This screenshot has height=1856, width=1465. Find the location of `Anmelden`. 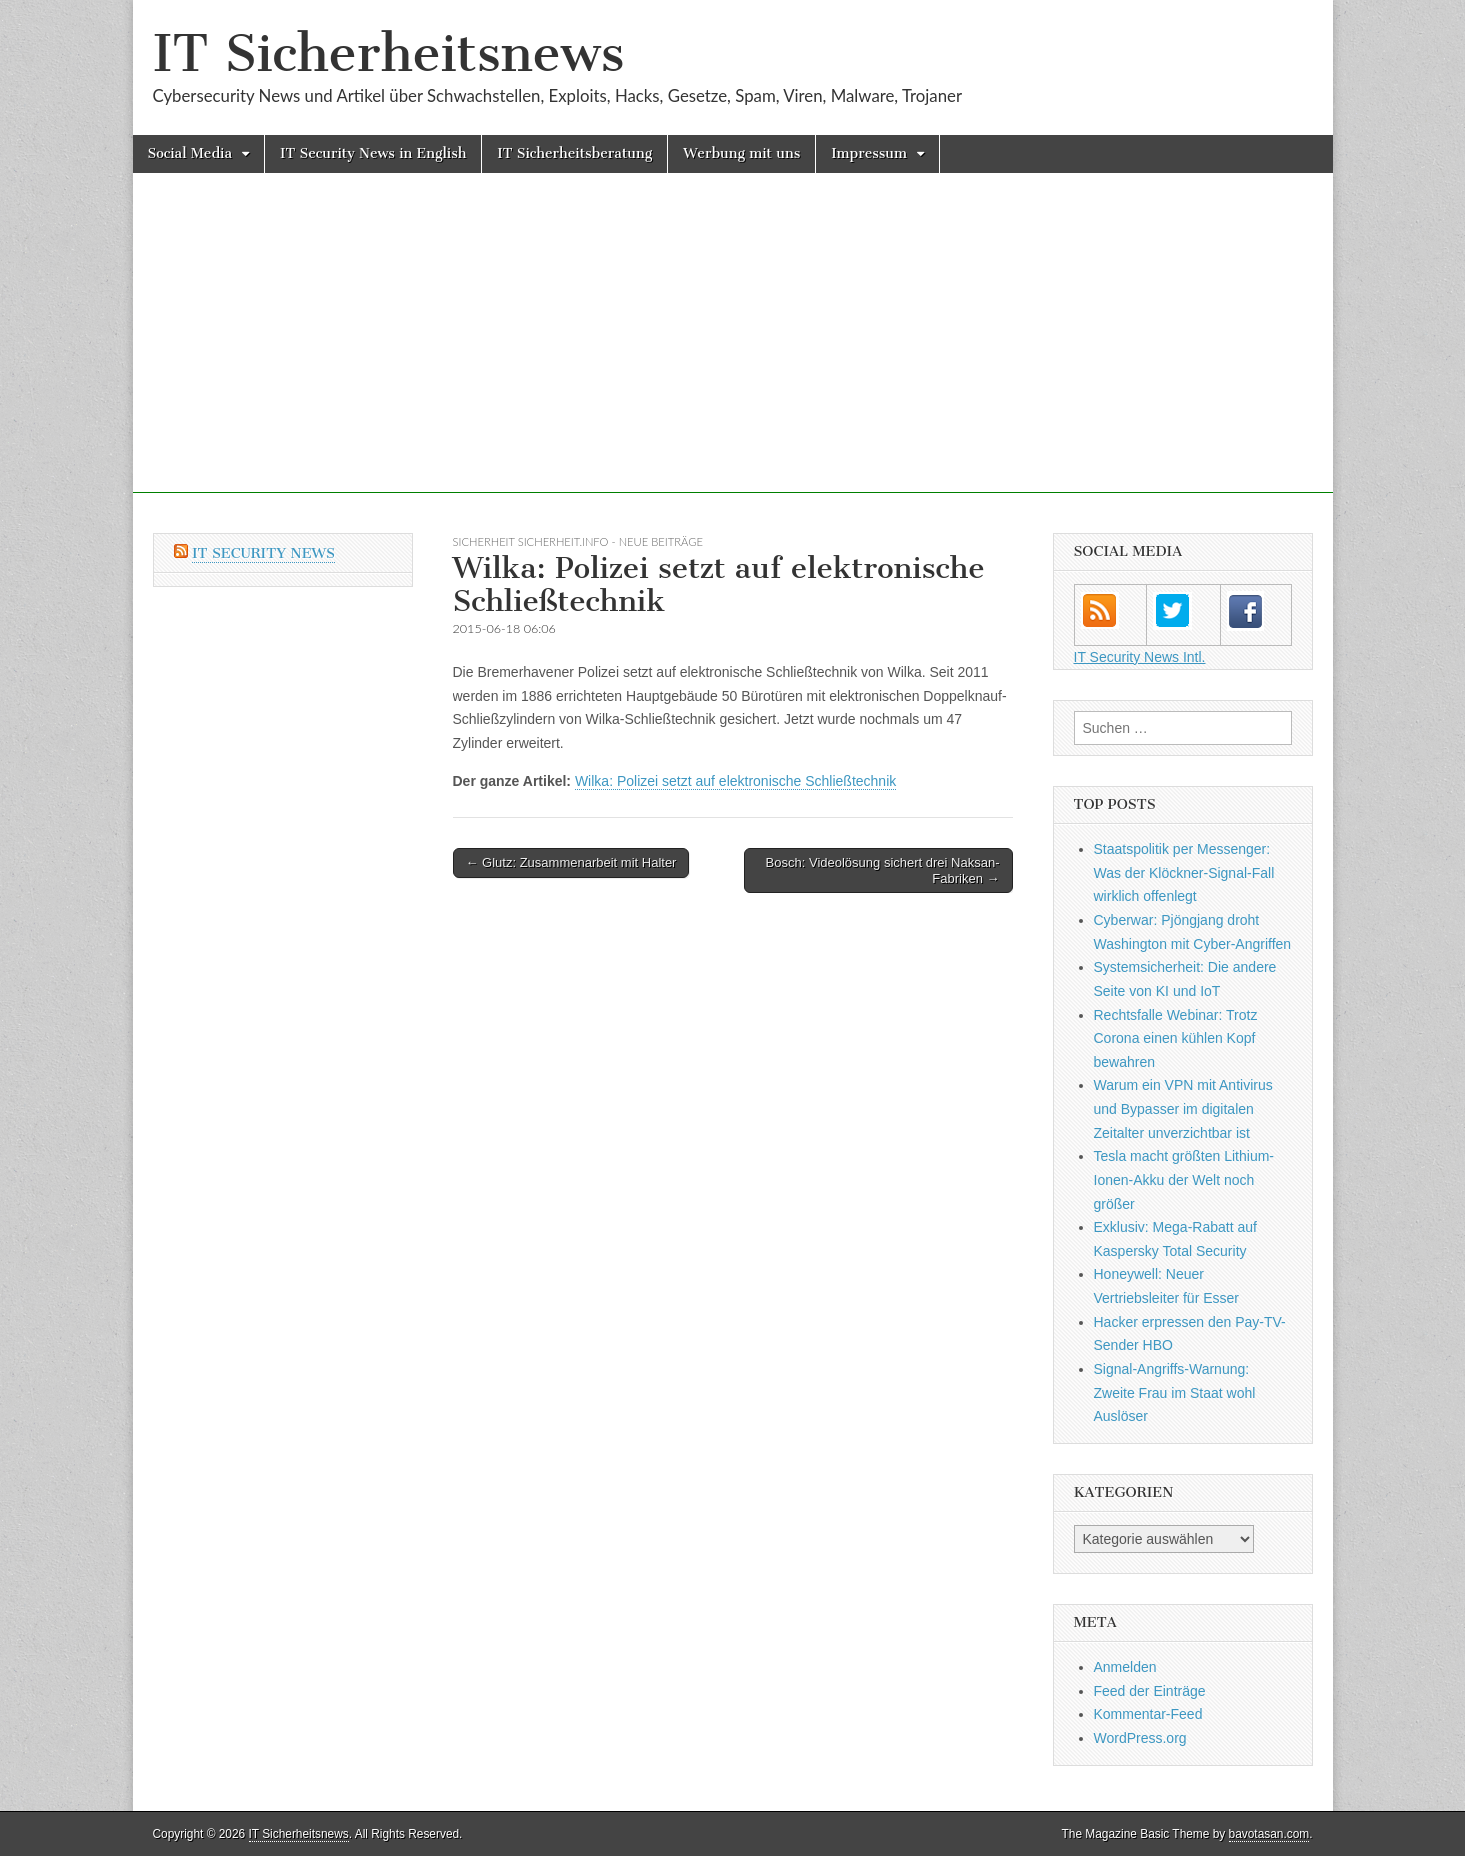

Anmelden is located at coordinates (1125, 1667).